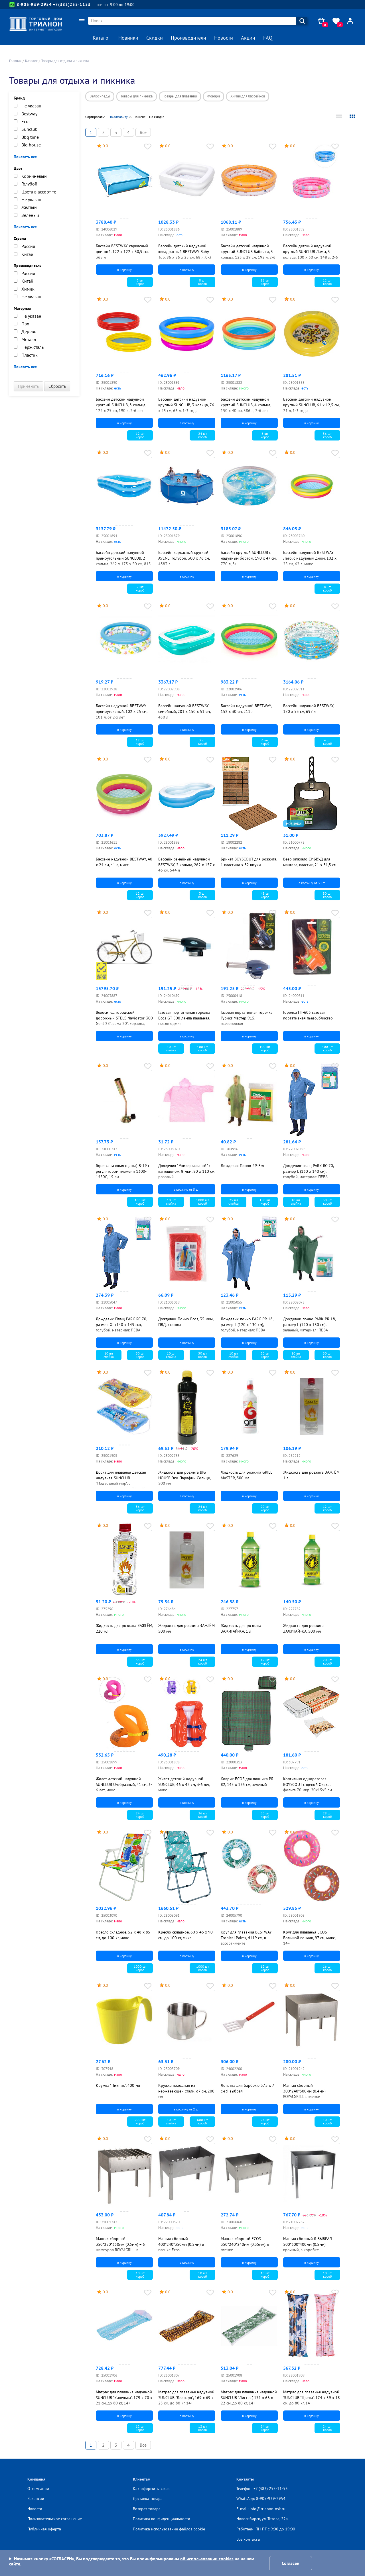 This screenshot has height=2576, width=365. I want to click on Политика конфиденциальности, so click(161, 2518).